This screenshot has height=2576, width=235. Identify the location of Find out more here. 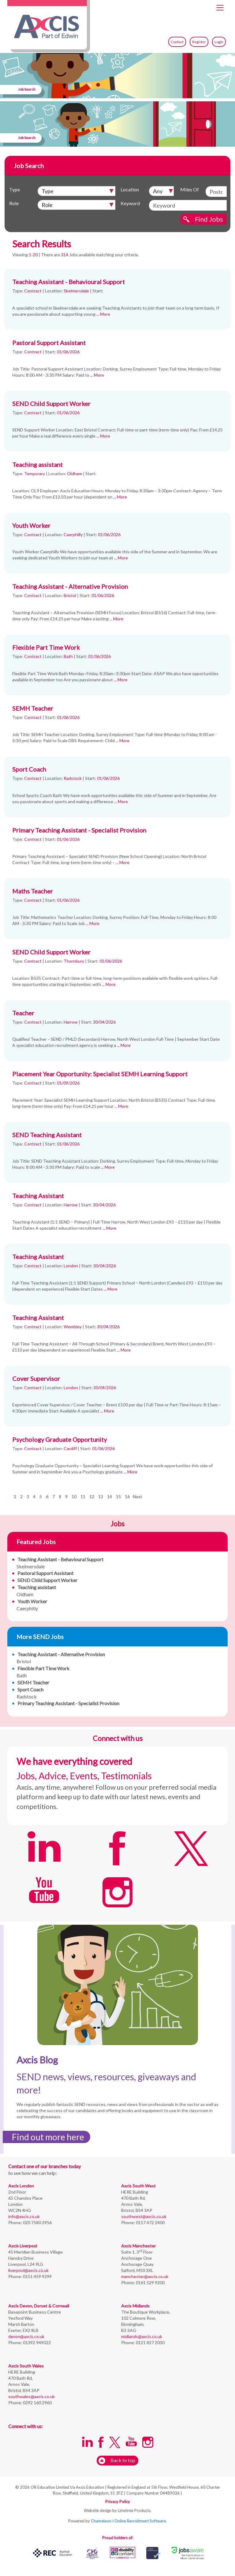
(48, 2137).